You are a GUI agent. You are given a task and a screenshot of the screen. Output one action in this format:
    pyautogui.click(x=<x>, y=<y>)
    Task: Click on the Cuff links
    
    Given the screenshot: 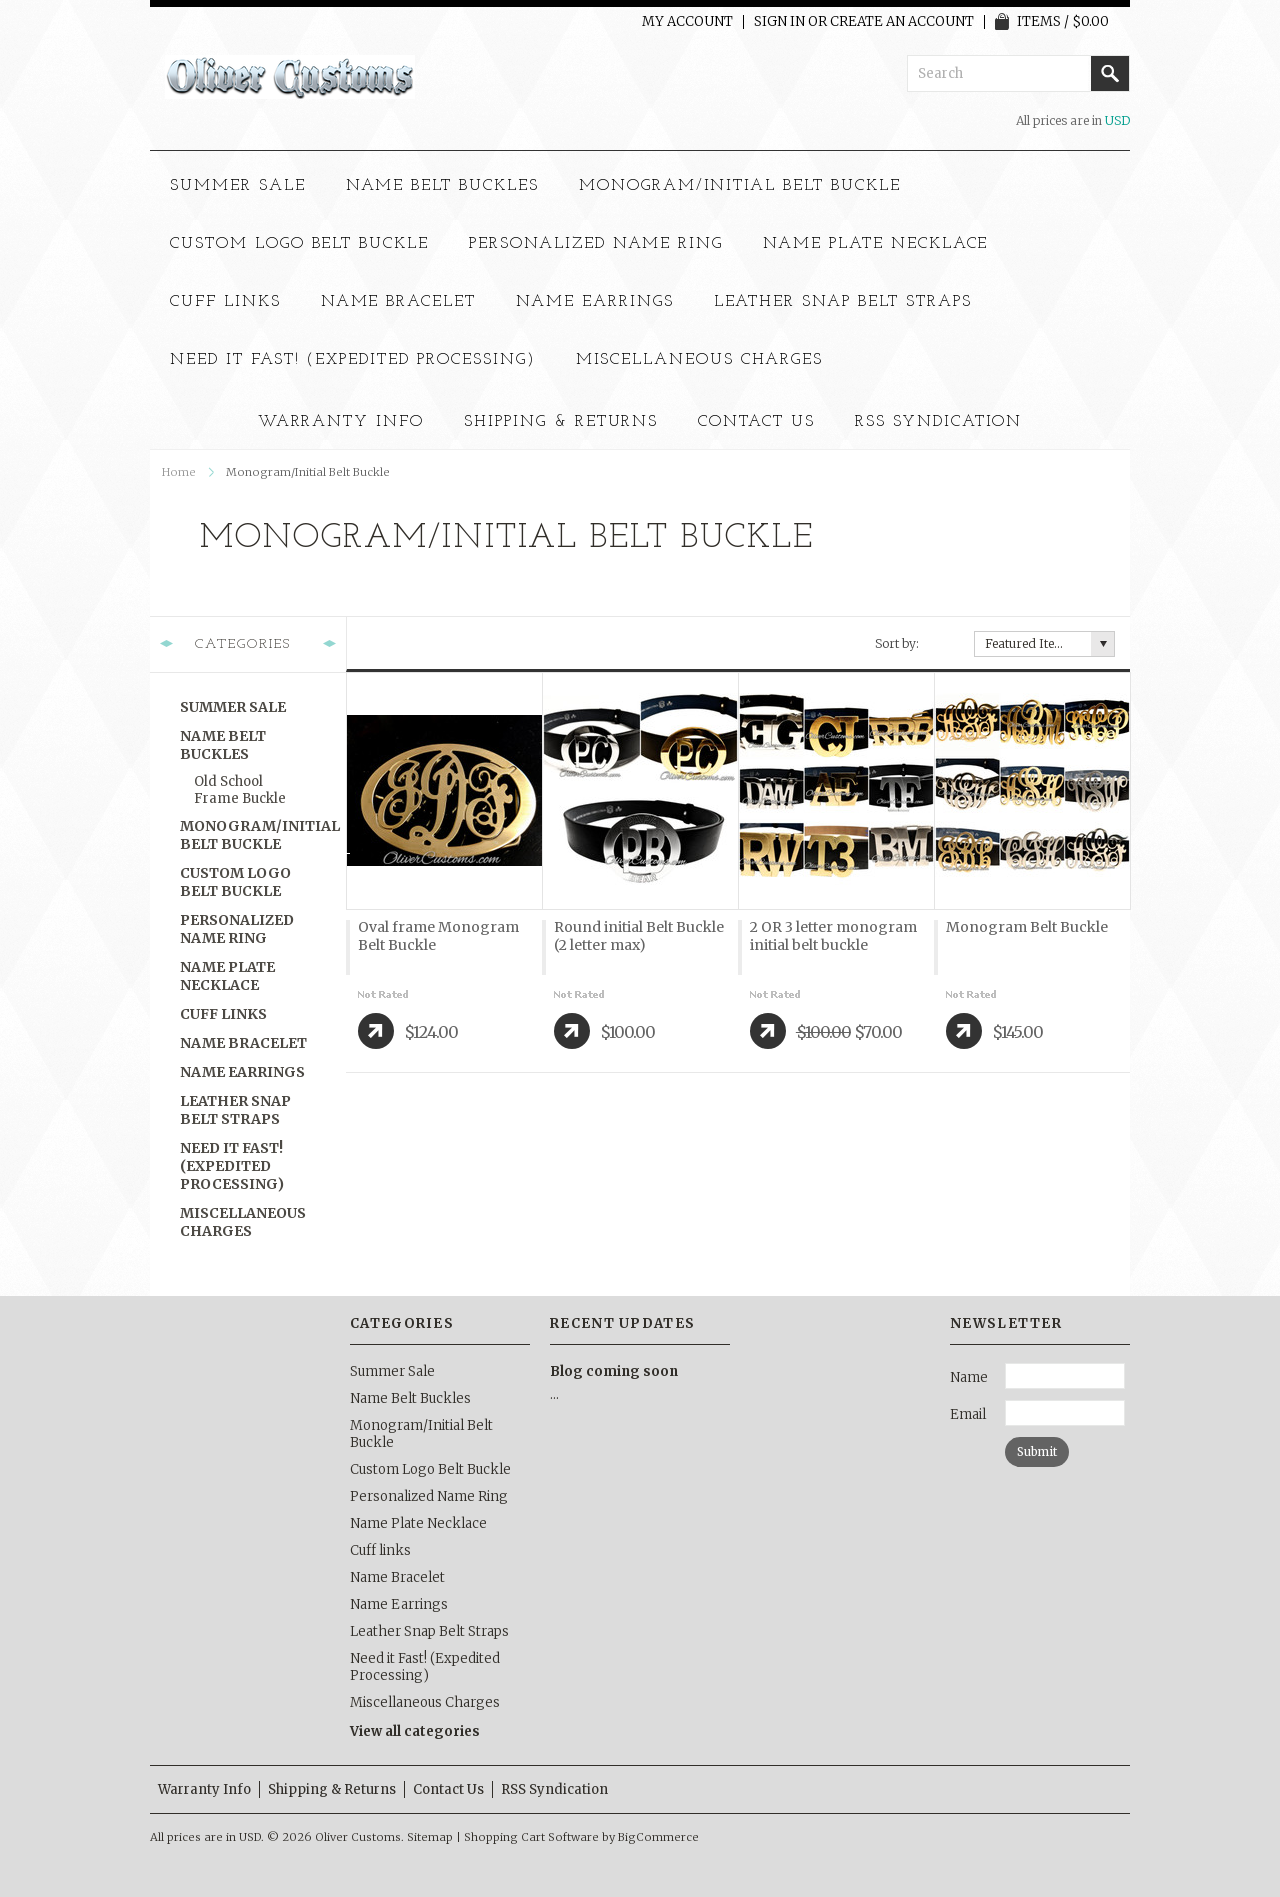 What is the action you would take?
    pyautogui.click(x=225, y=302)
    